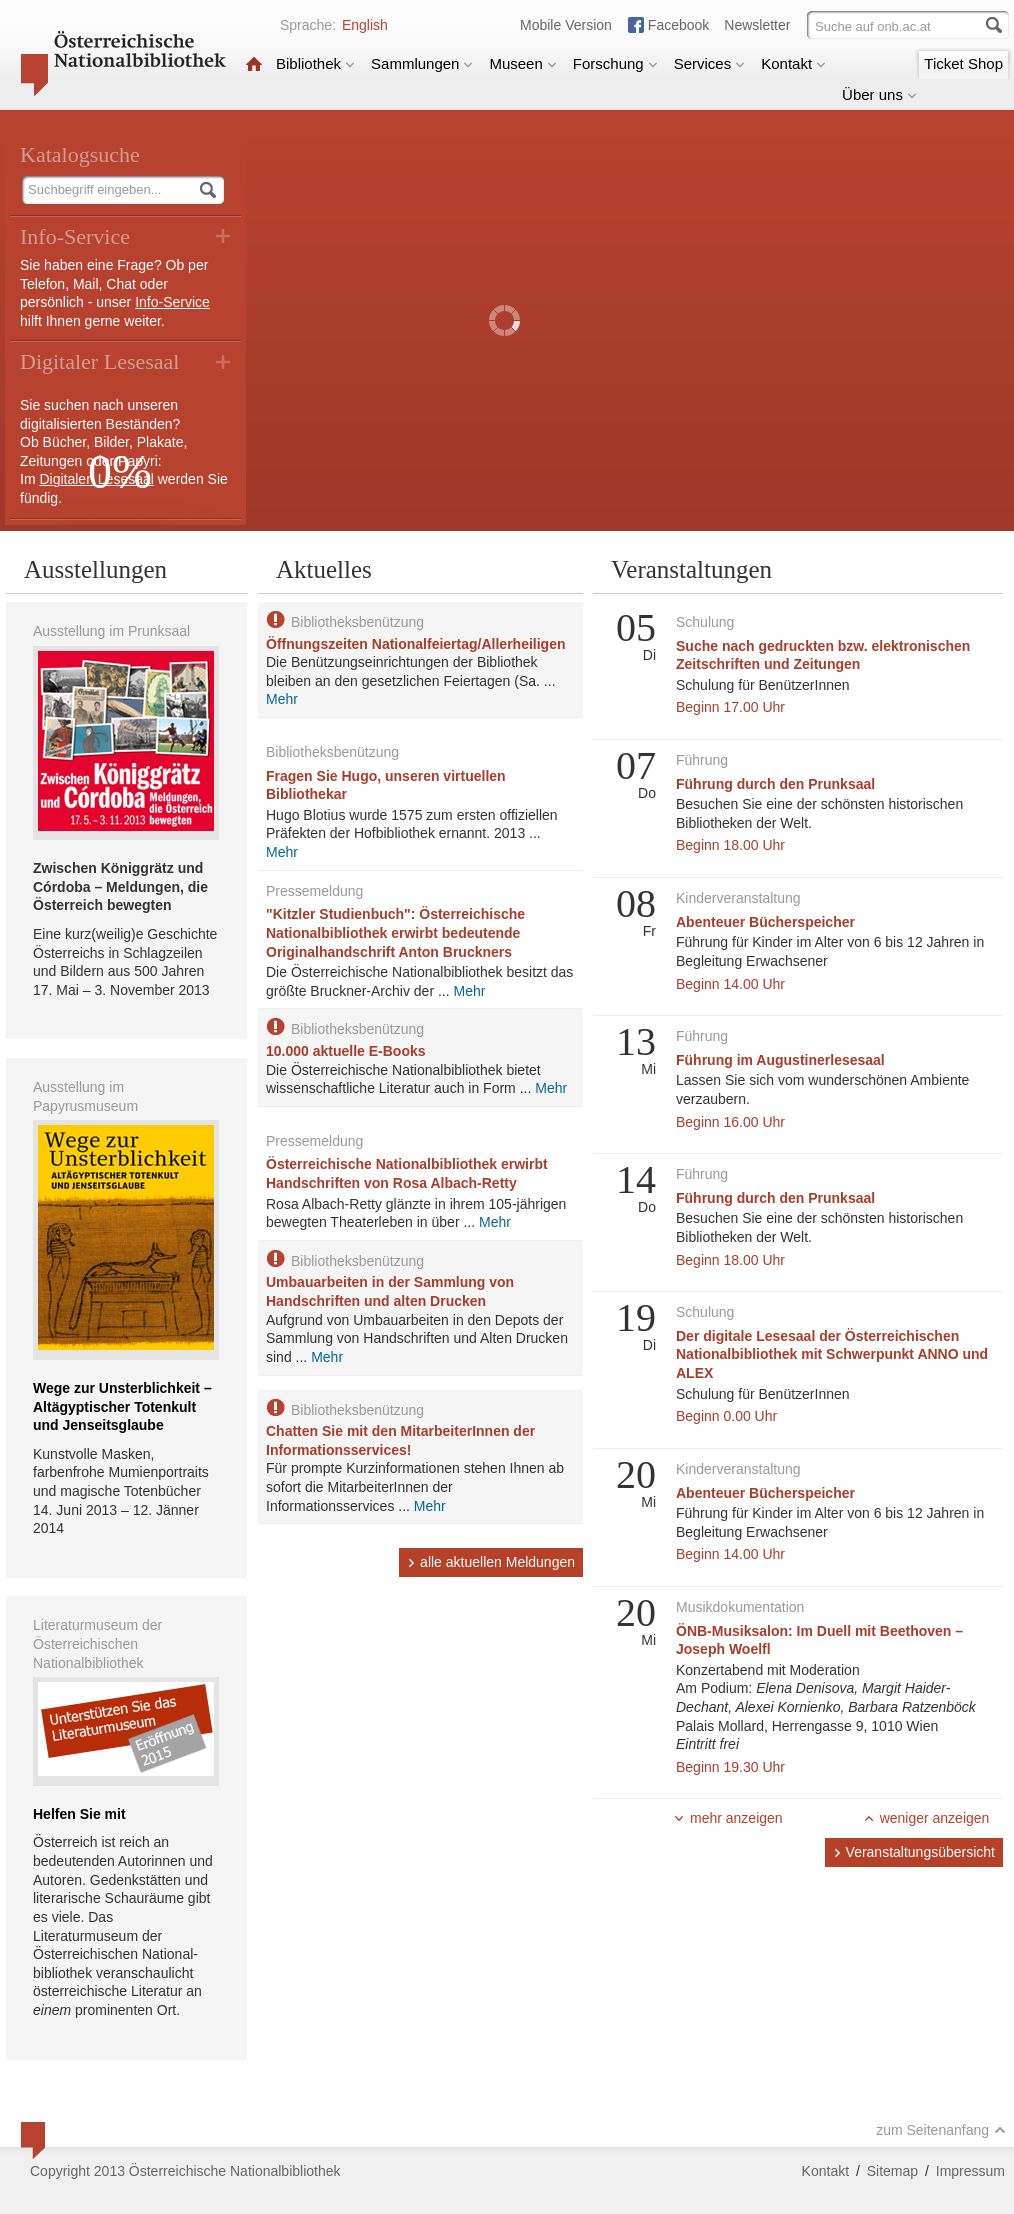 The height and width of the screenshot is (2214, 1014). Describe the element at coordinates (914, 1852) in the screenshot. I see `Veranstaltungsübersicht` at that location.